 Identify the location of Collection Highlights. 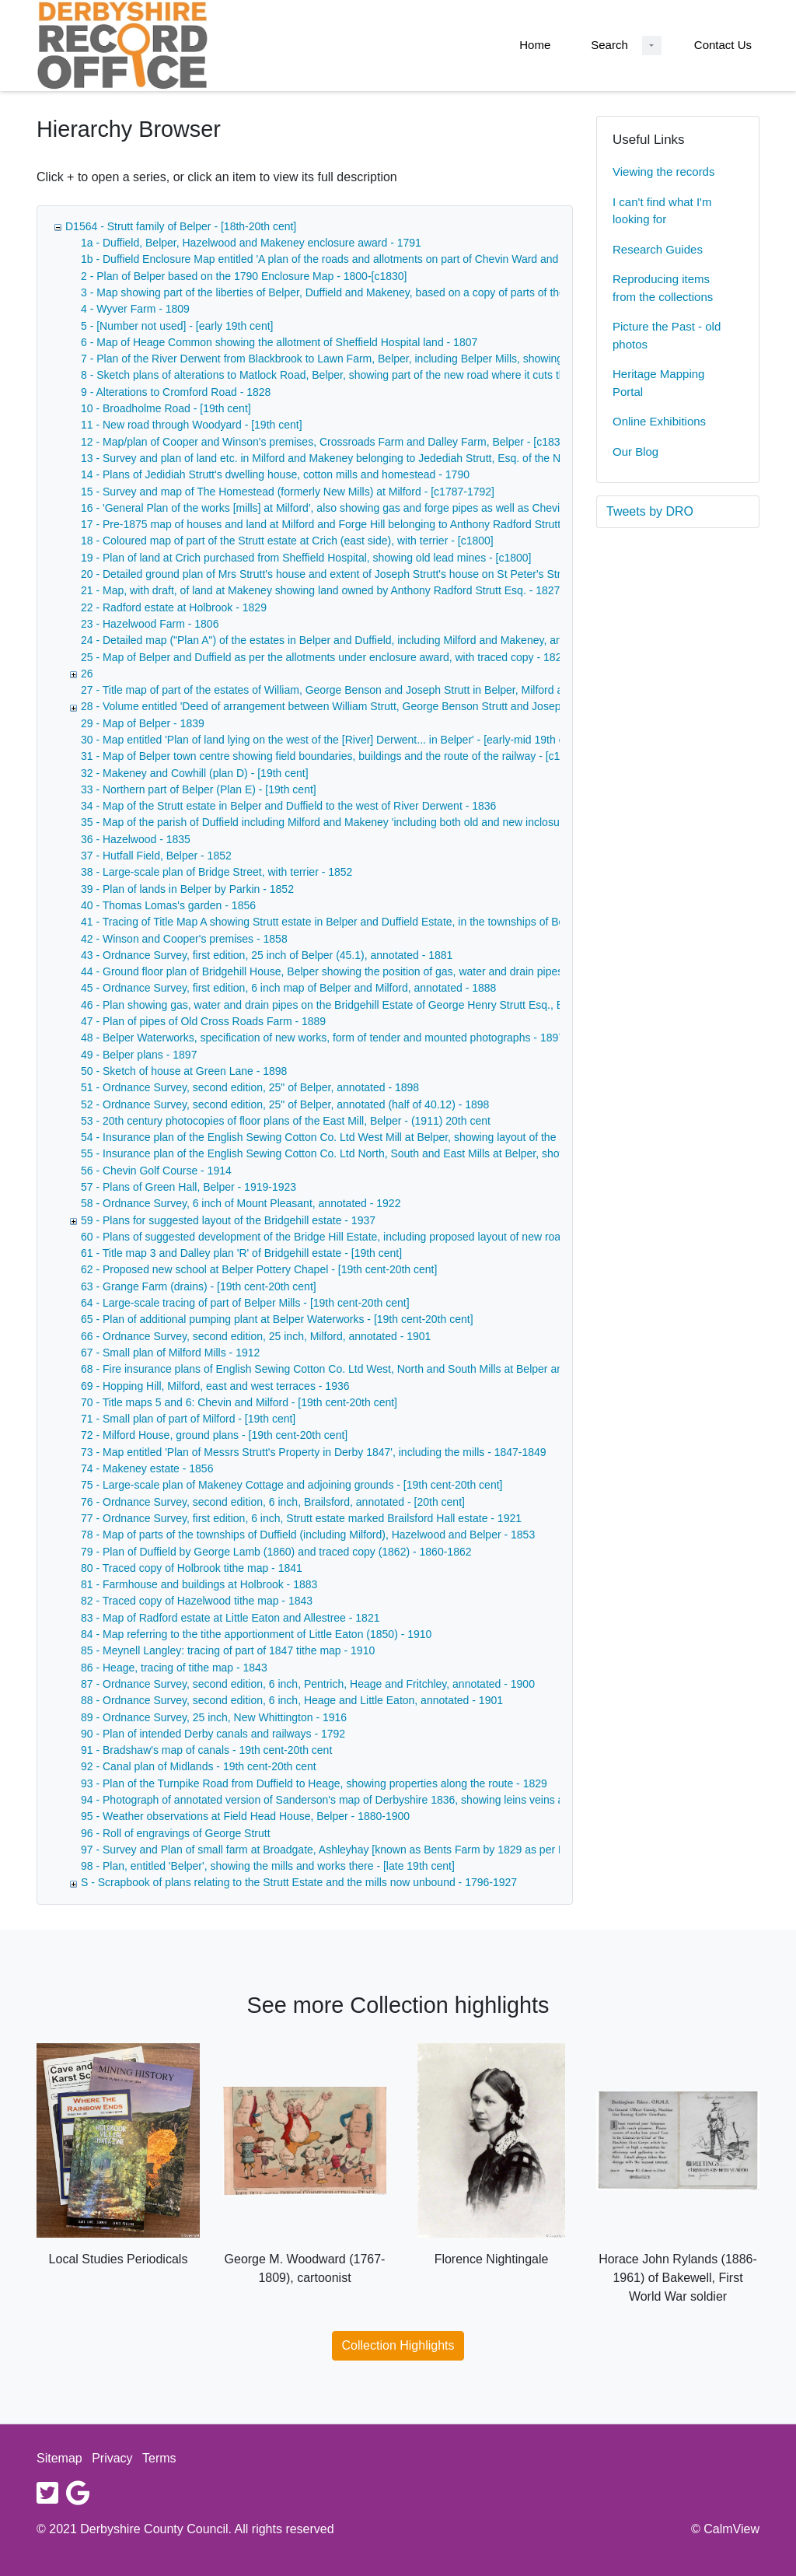
(398, 2345).